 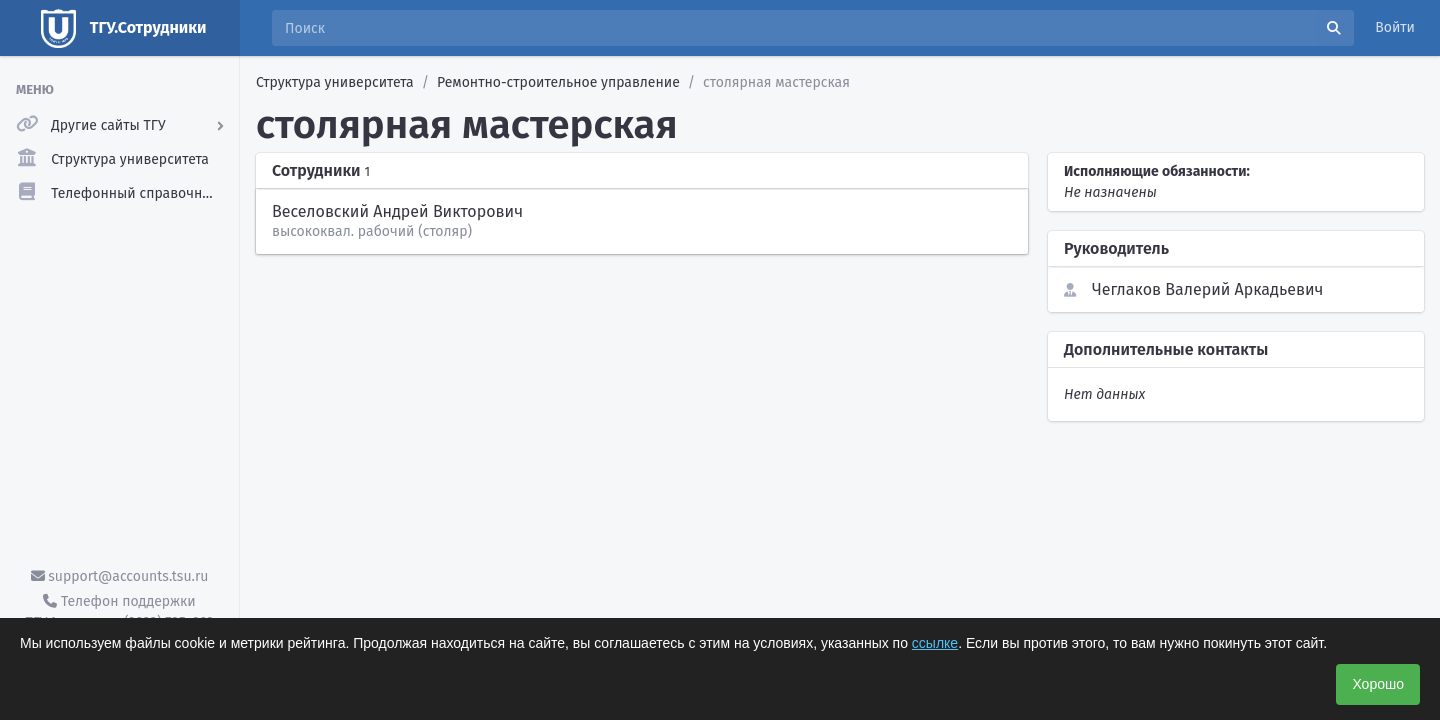 What do you see at coordinates (1378, 684) in the screenshot?
I see `Хорошо` at bounding box center [1378, 684].